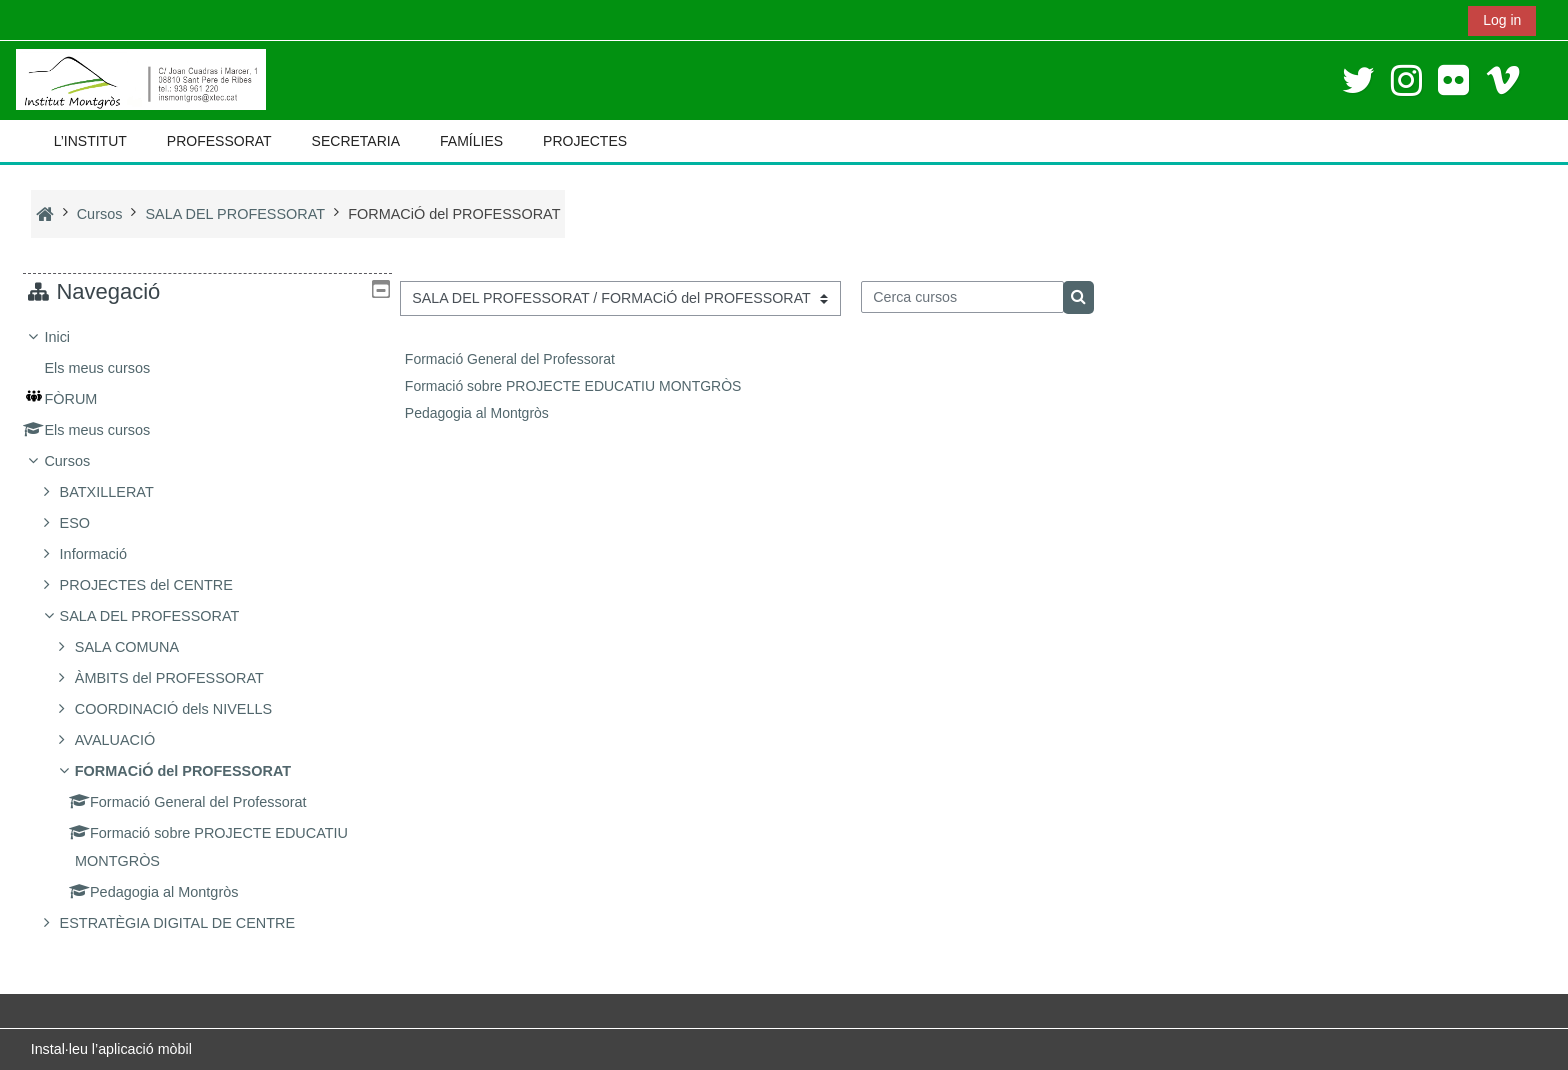 This screenshot has height=1070, width=1568. I want to click on FORMACiÓ del PROFESSORAT, so click(198, 771).